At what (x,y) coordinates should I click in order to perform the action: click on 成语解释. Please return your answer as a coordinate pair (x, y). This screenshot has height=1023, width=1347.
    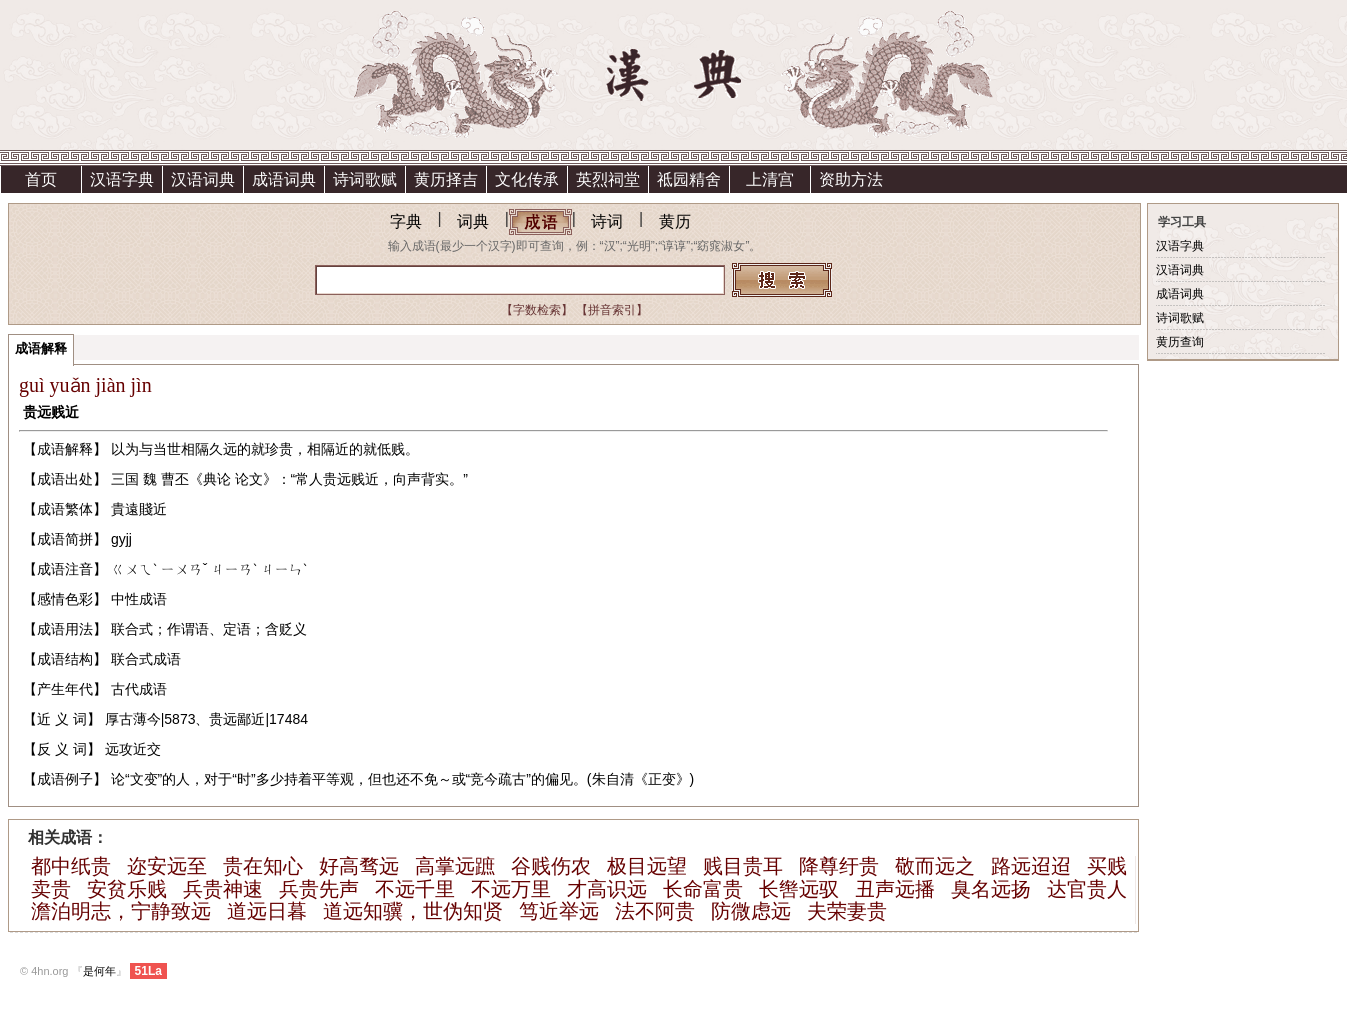
    Looking at the image, I should click on (41, 348).